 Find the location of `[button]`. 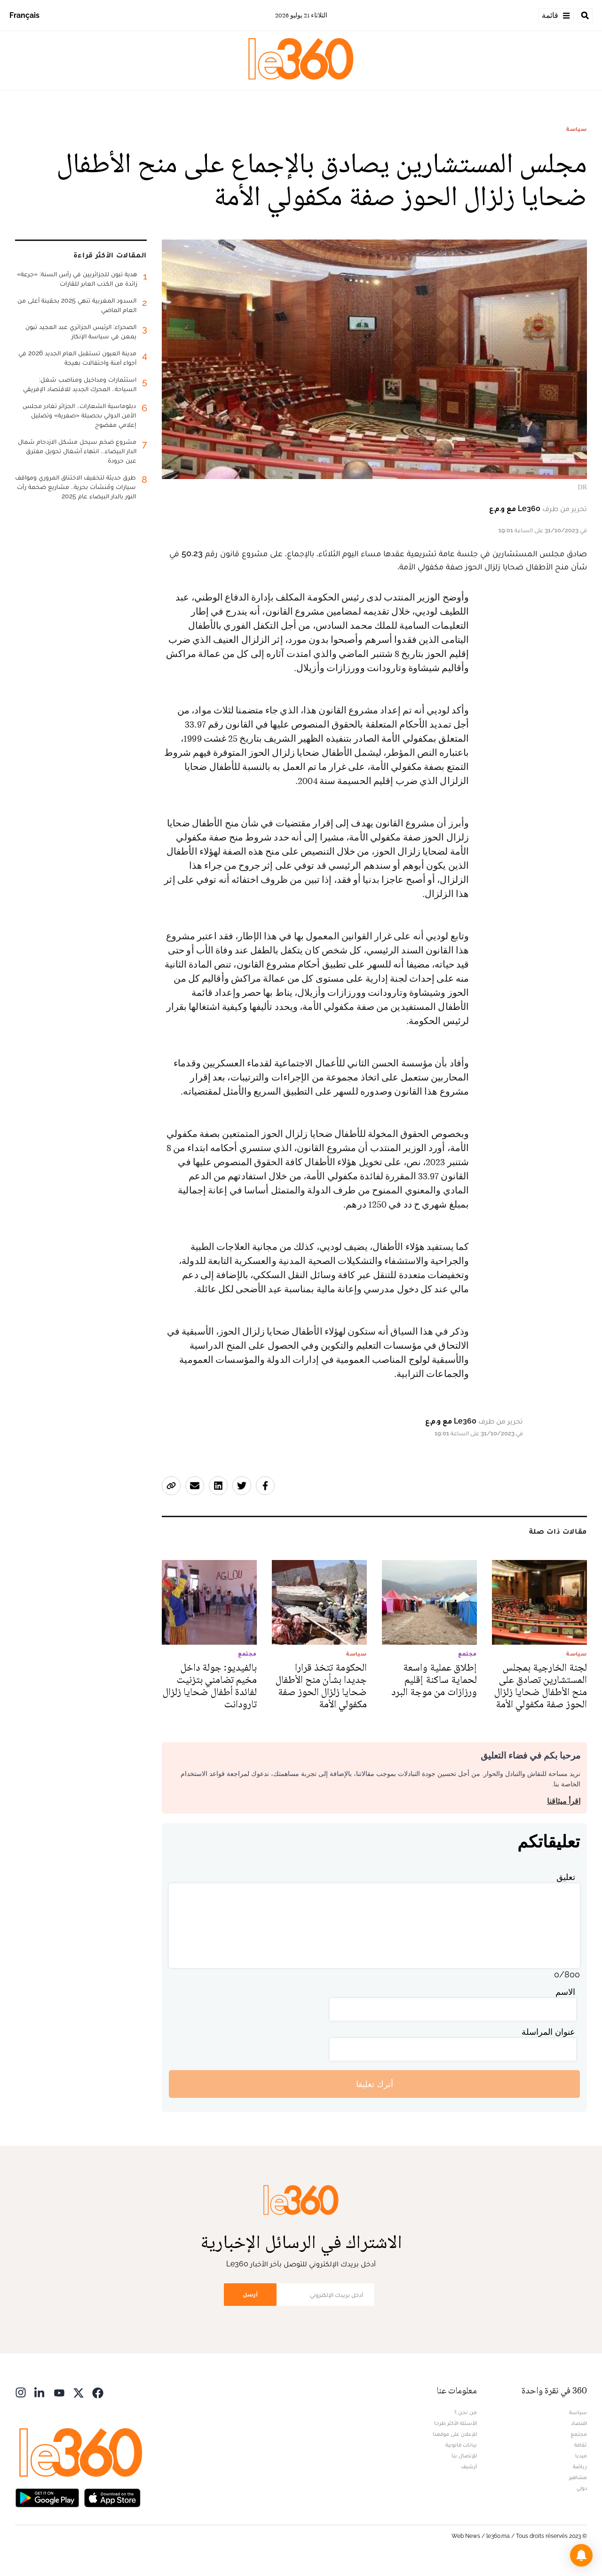

[button] is located at coordinates (581, 2555).